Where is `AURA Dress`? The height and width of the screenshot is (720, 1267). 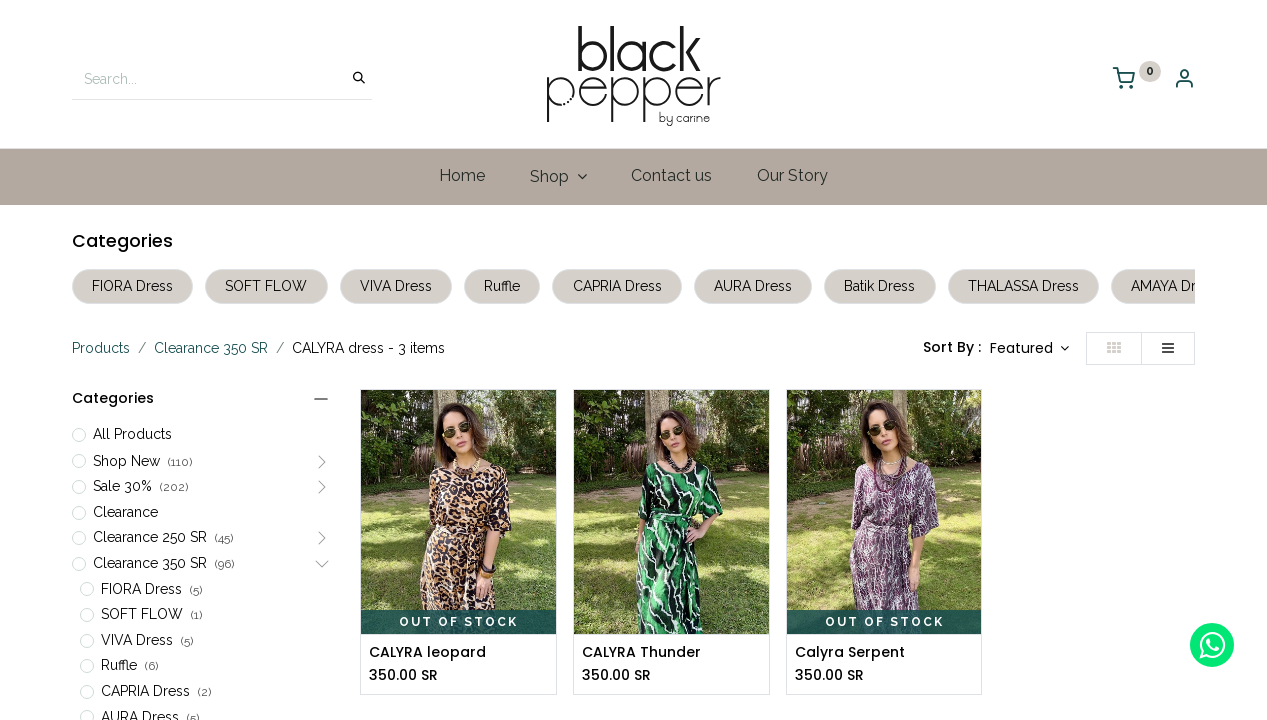 AURA Dress is located at coordinates (753, 286).